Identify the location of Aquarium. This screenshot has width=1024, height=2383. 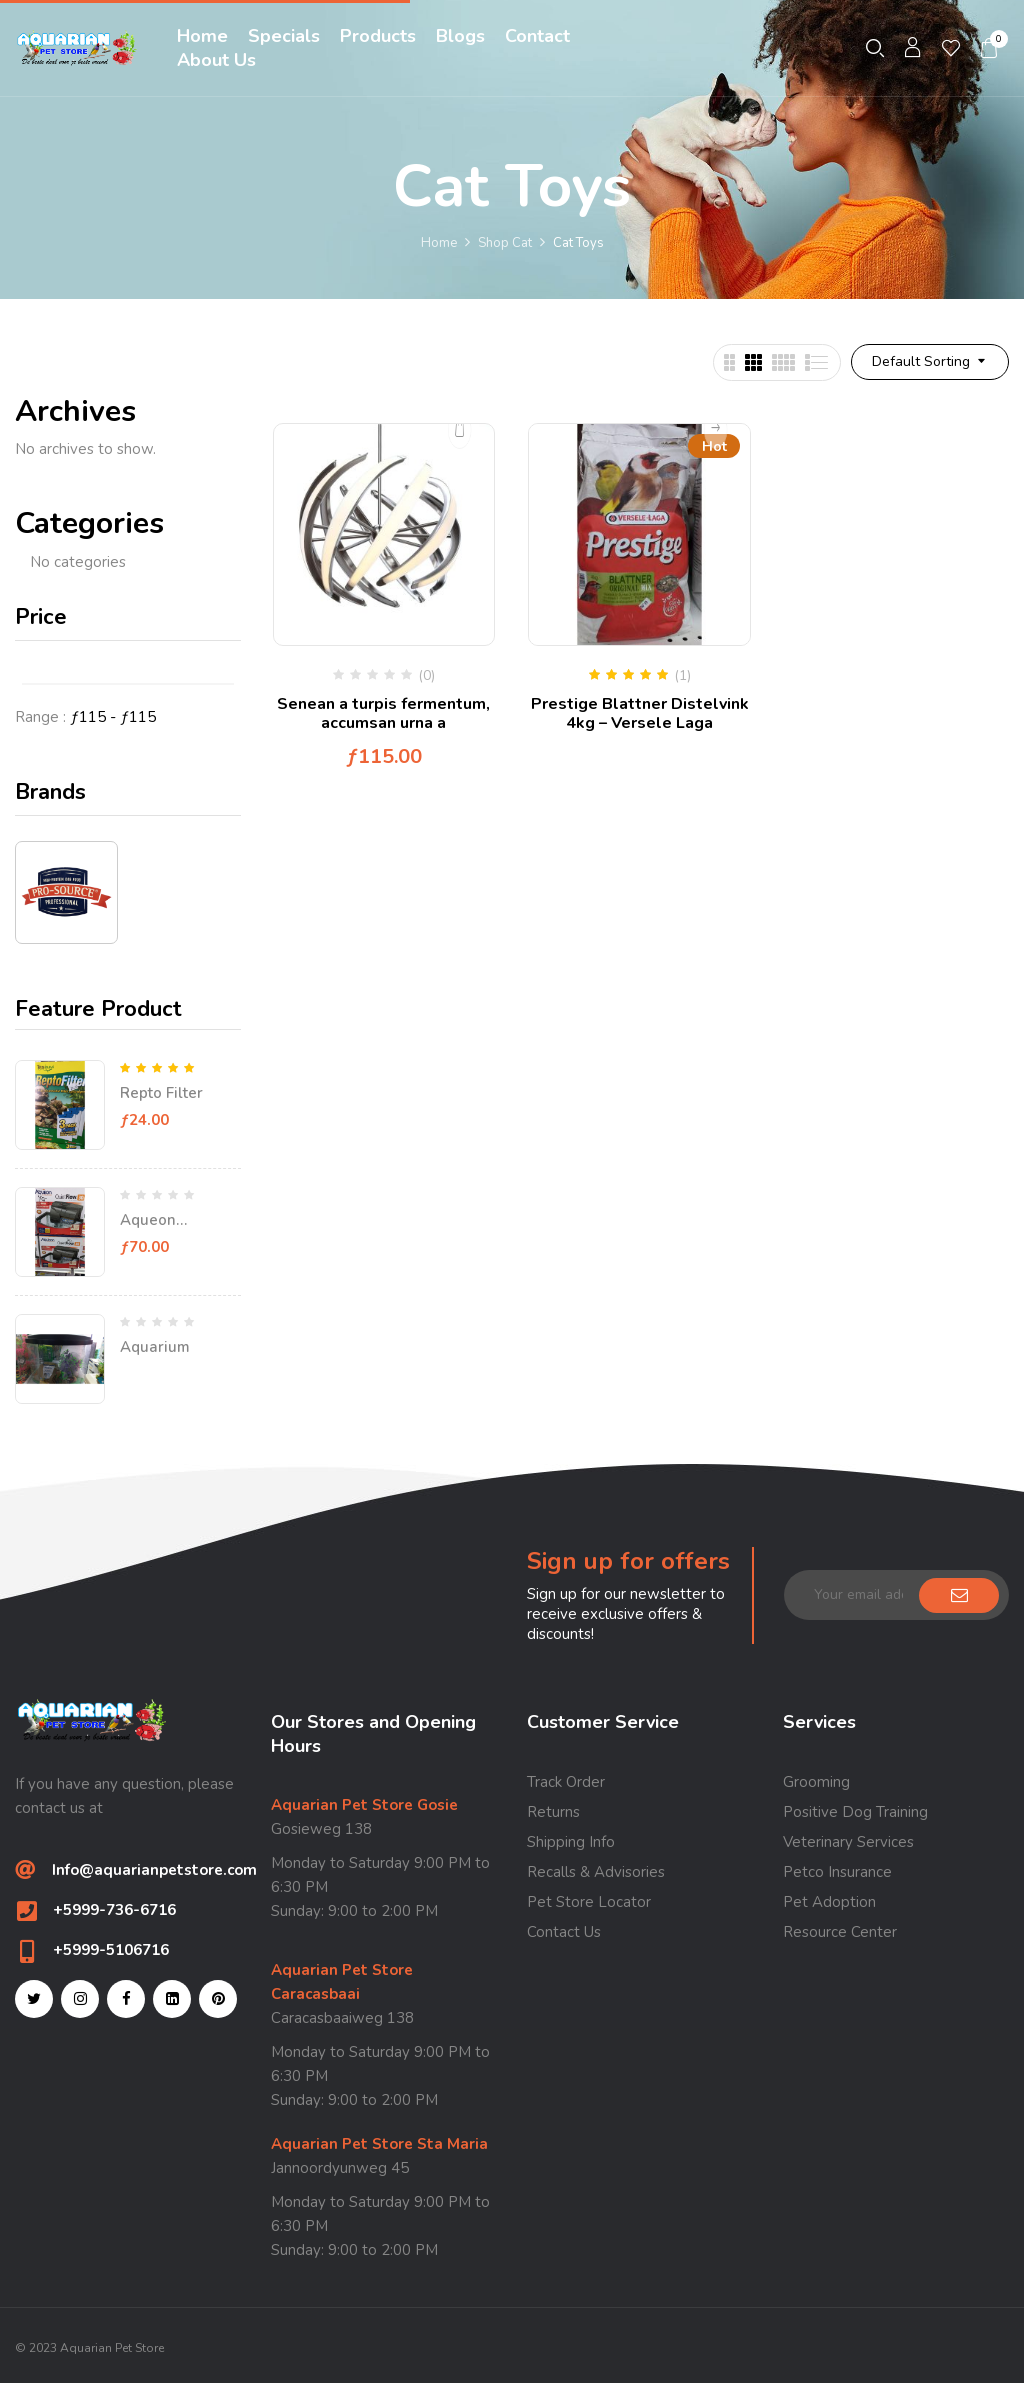
(155, 1347).